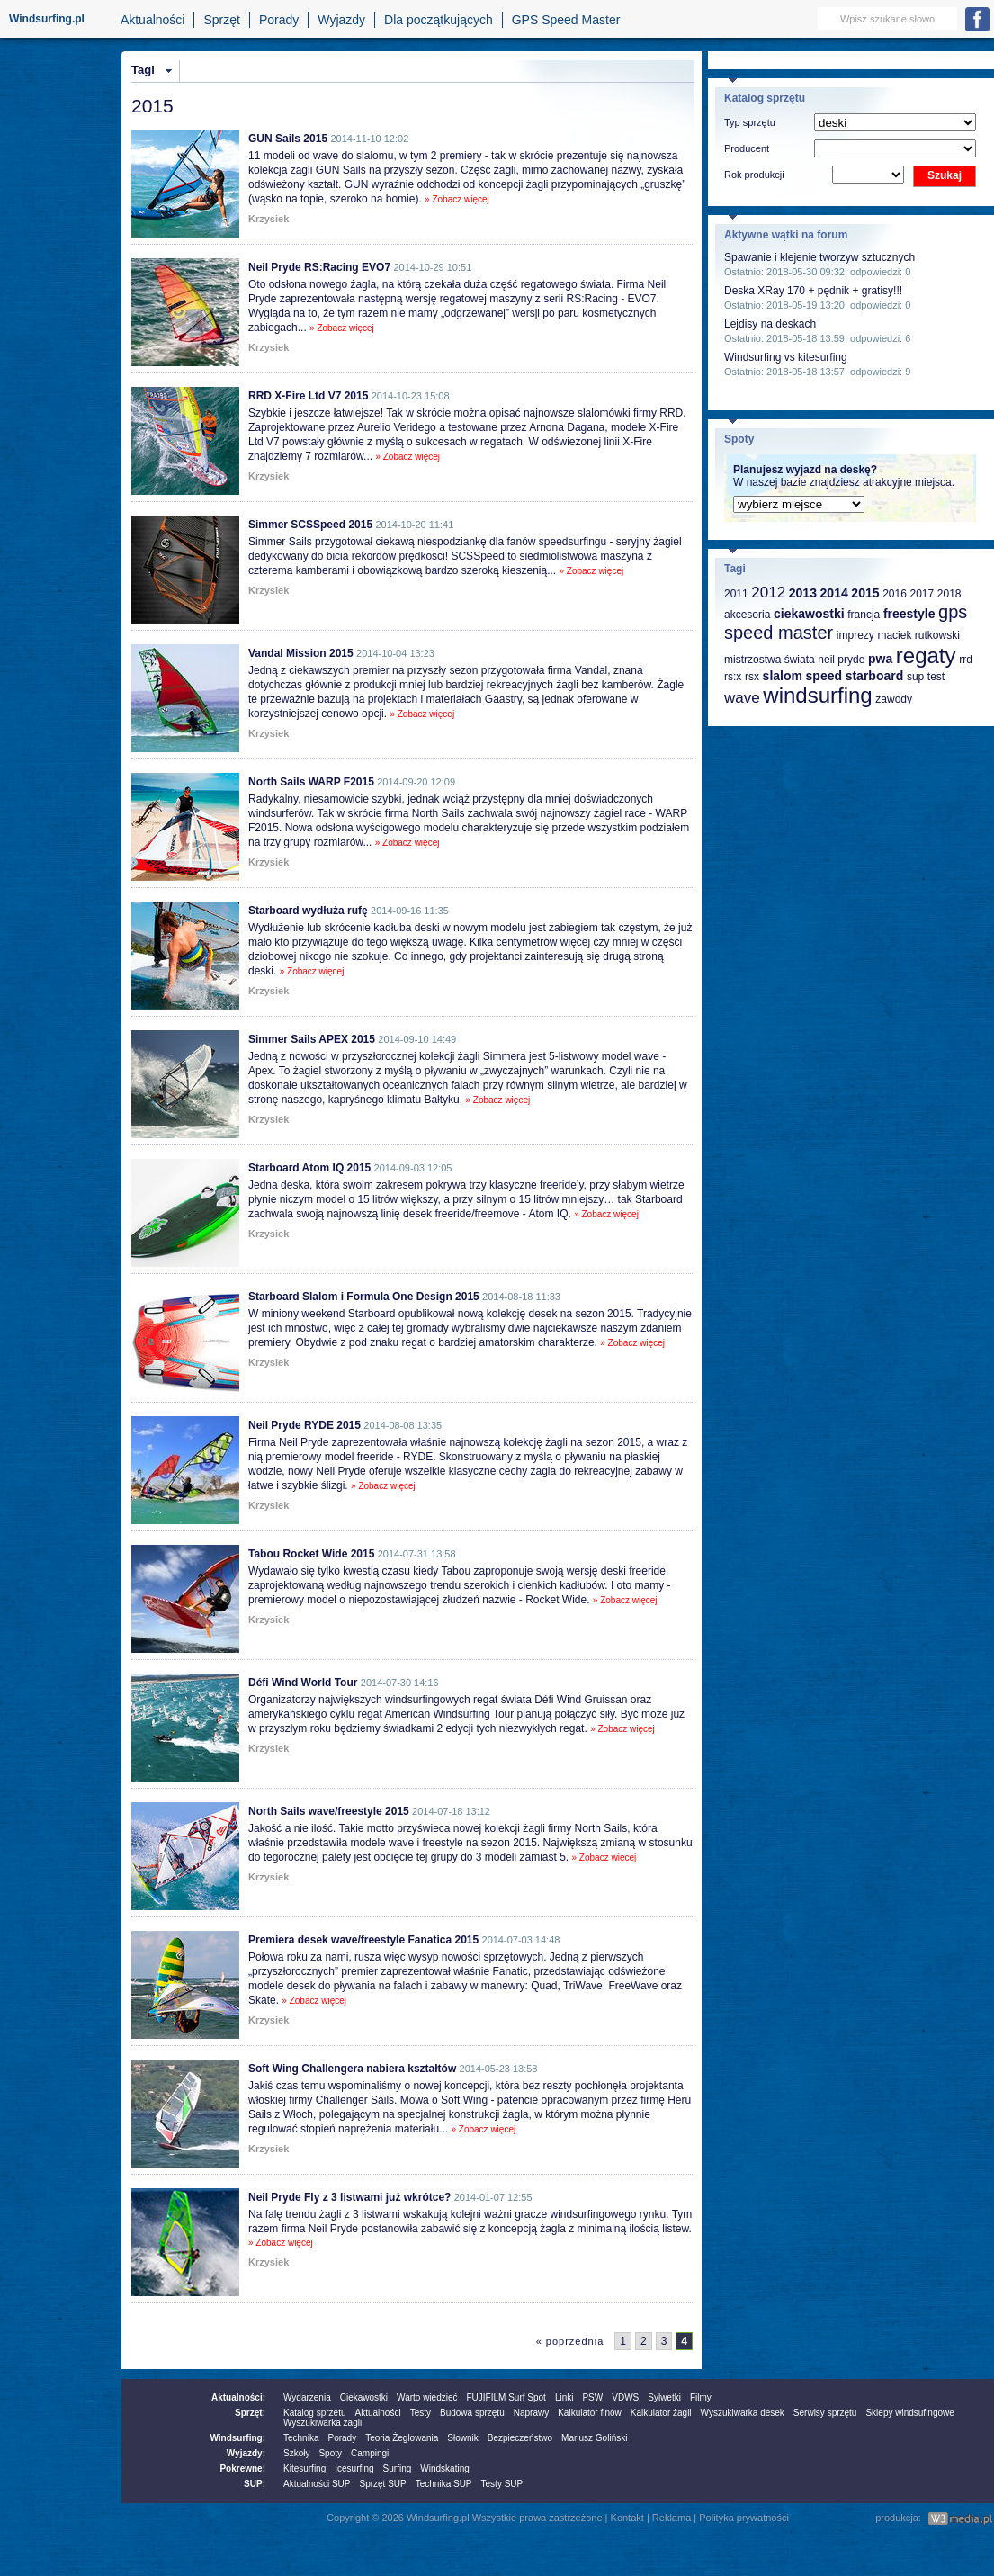 This screenshot has width=994, height=2576. I want to click on zawody, so click(893, 699).